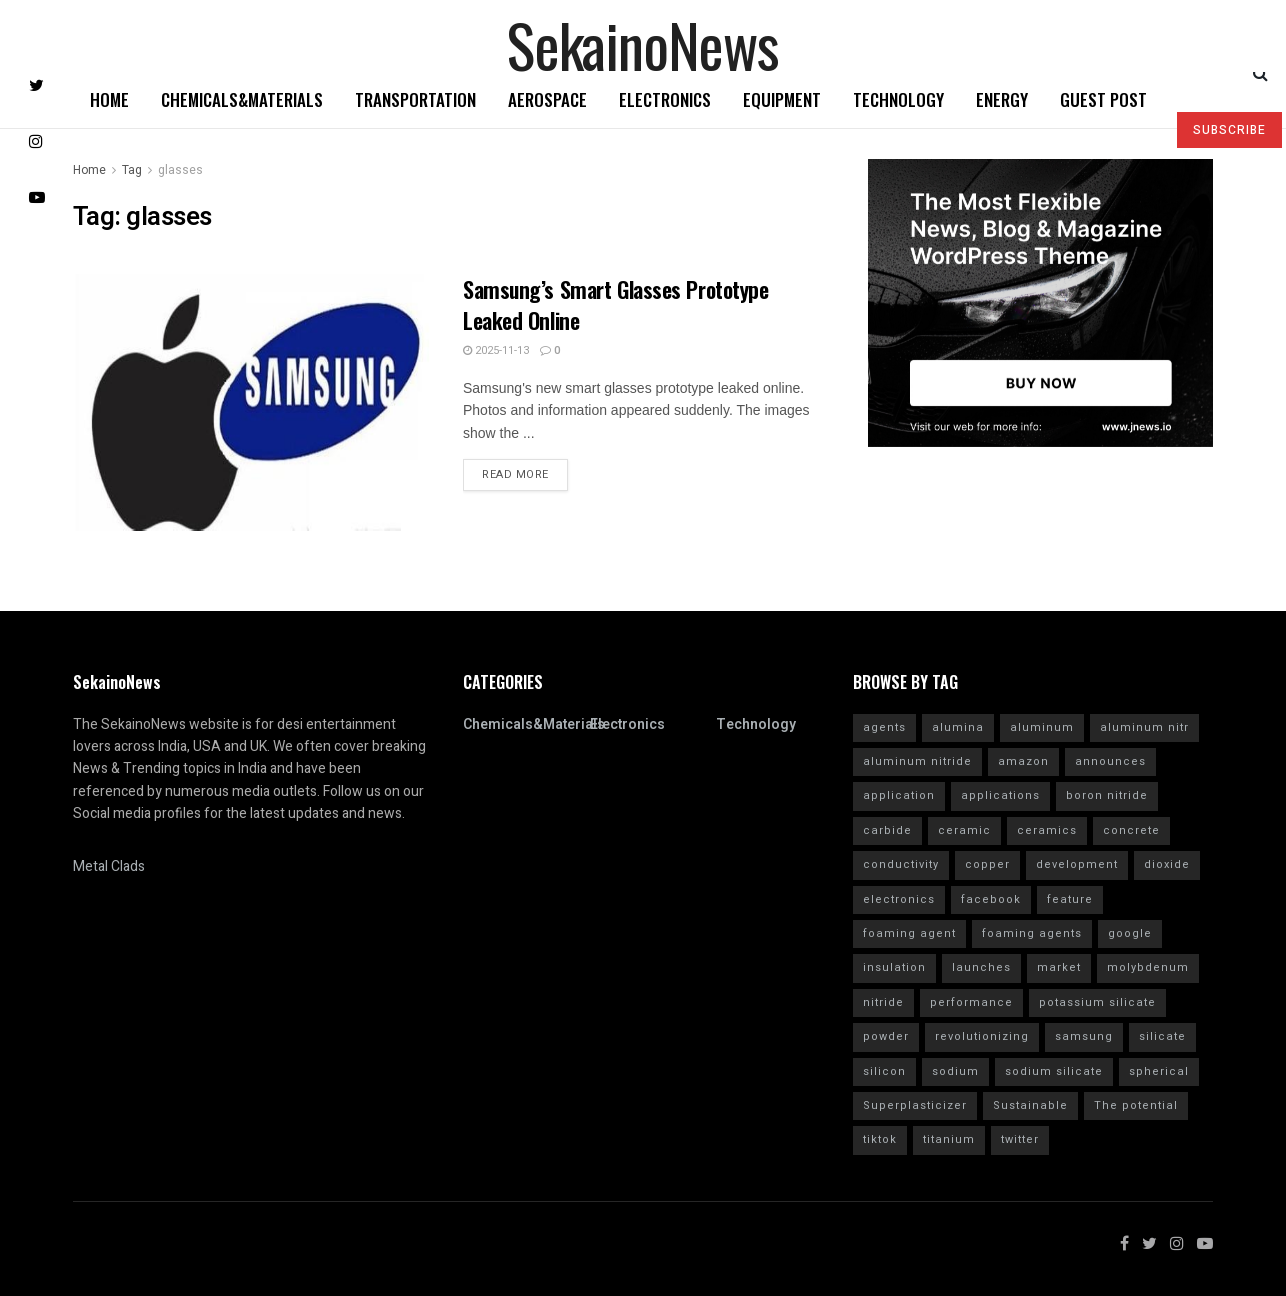 This screenshot has width=1286, height=1296. What do you see at coordinates (1059, 967) in the screenshot?
I see `market [market (12 items)]` at bounding box center [1059, 967].